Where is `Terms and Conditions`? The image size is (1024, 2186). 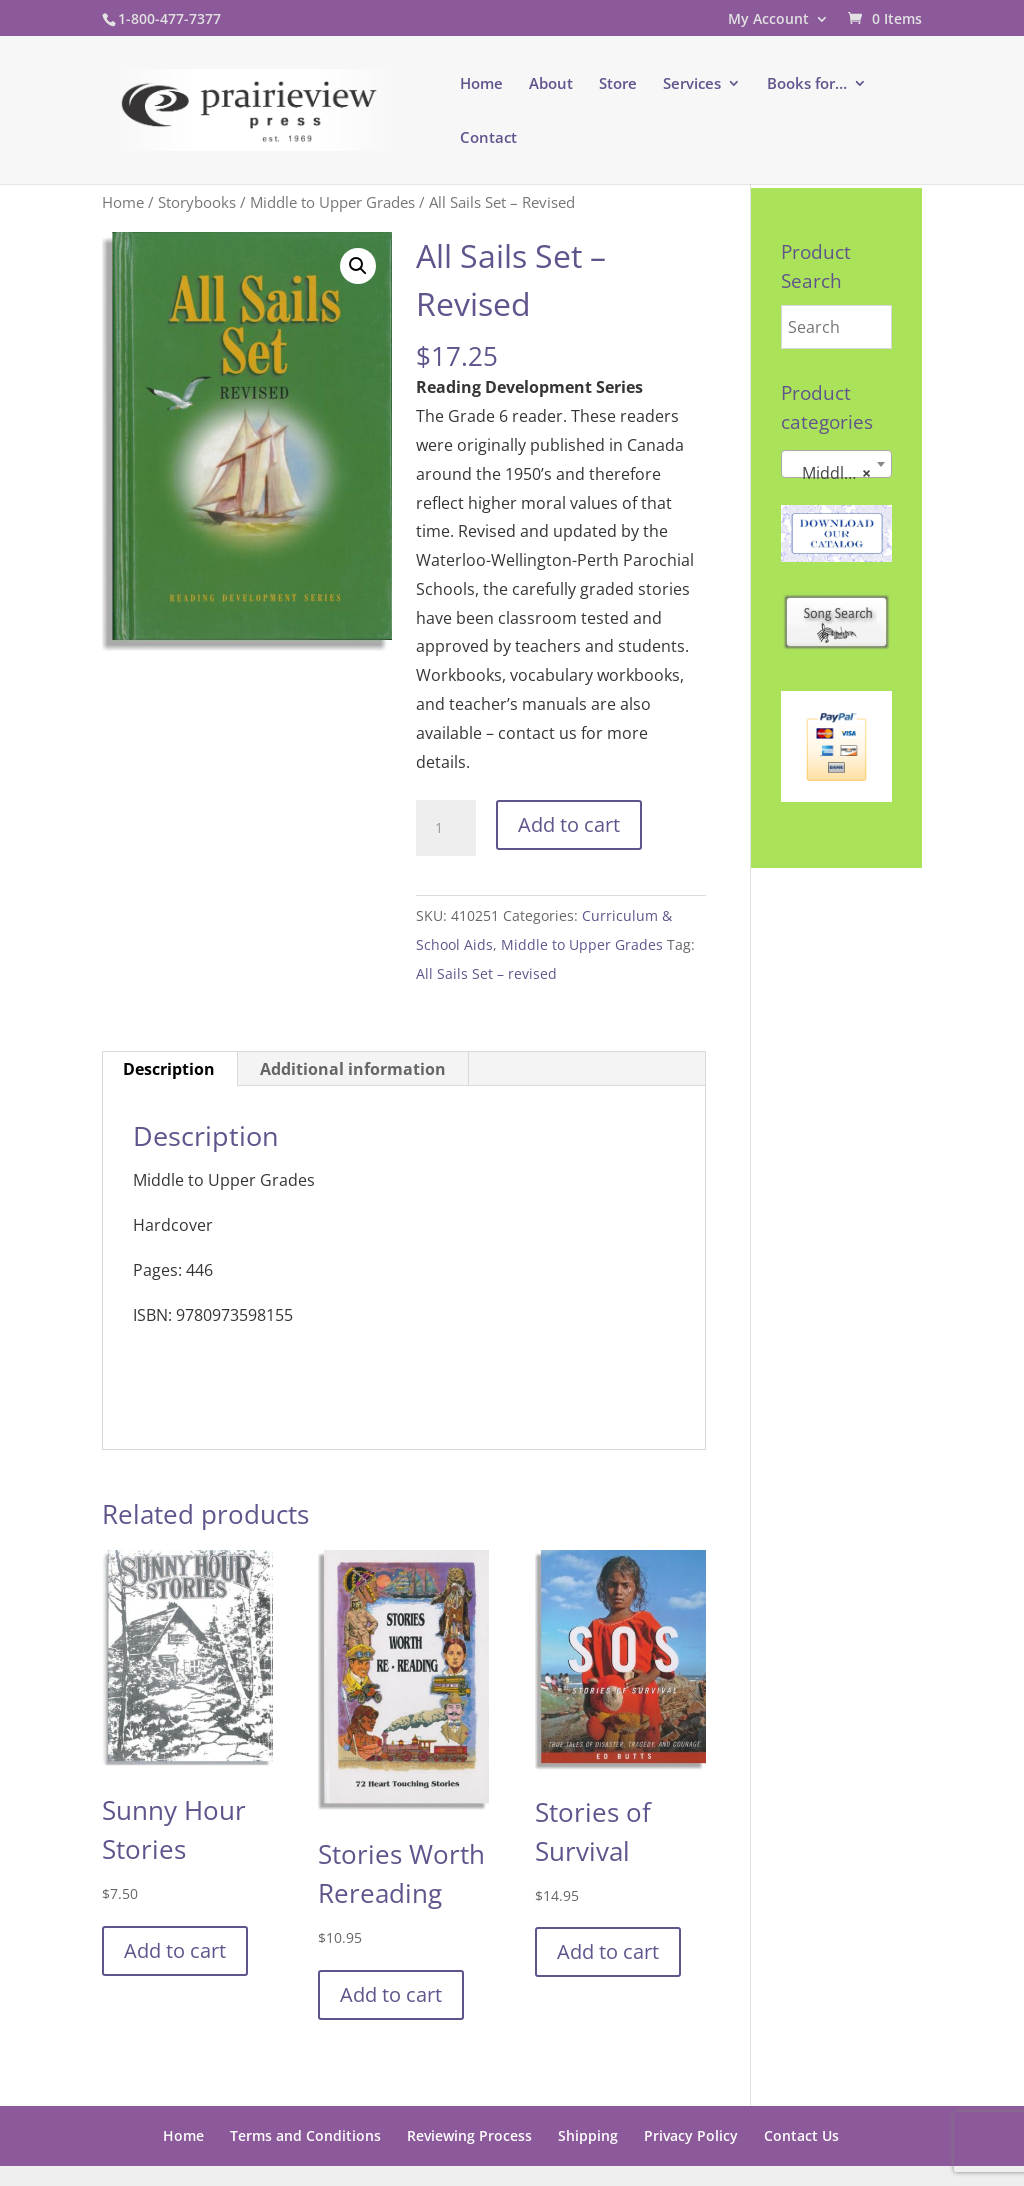 Terms and Conditions is located at coordinates (305, 2135).